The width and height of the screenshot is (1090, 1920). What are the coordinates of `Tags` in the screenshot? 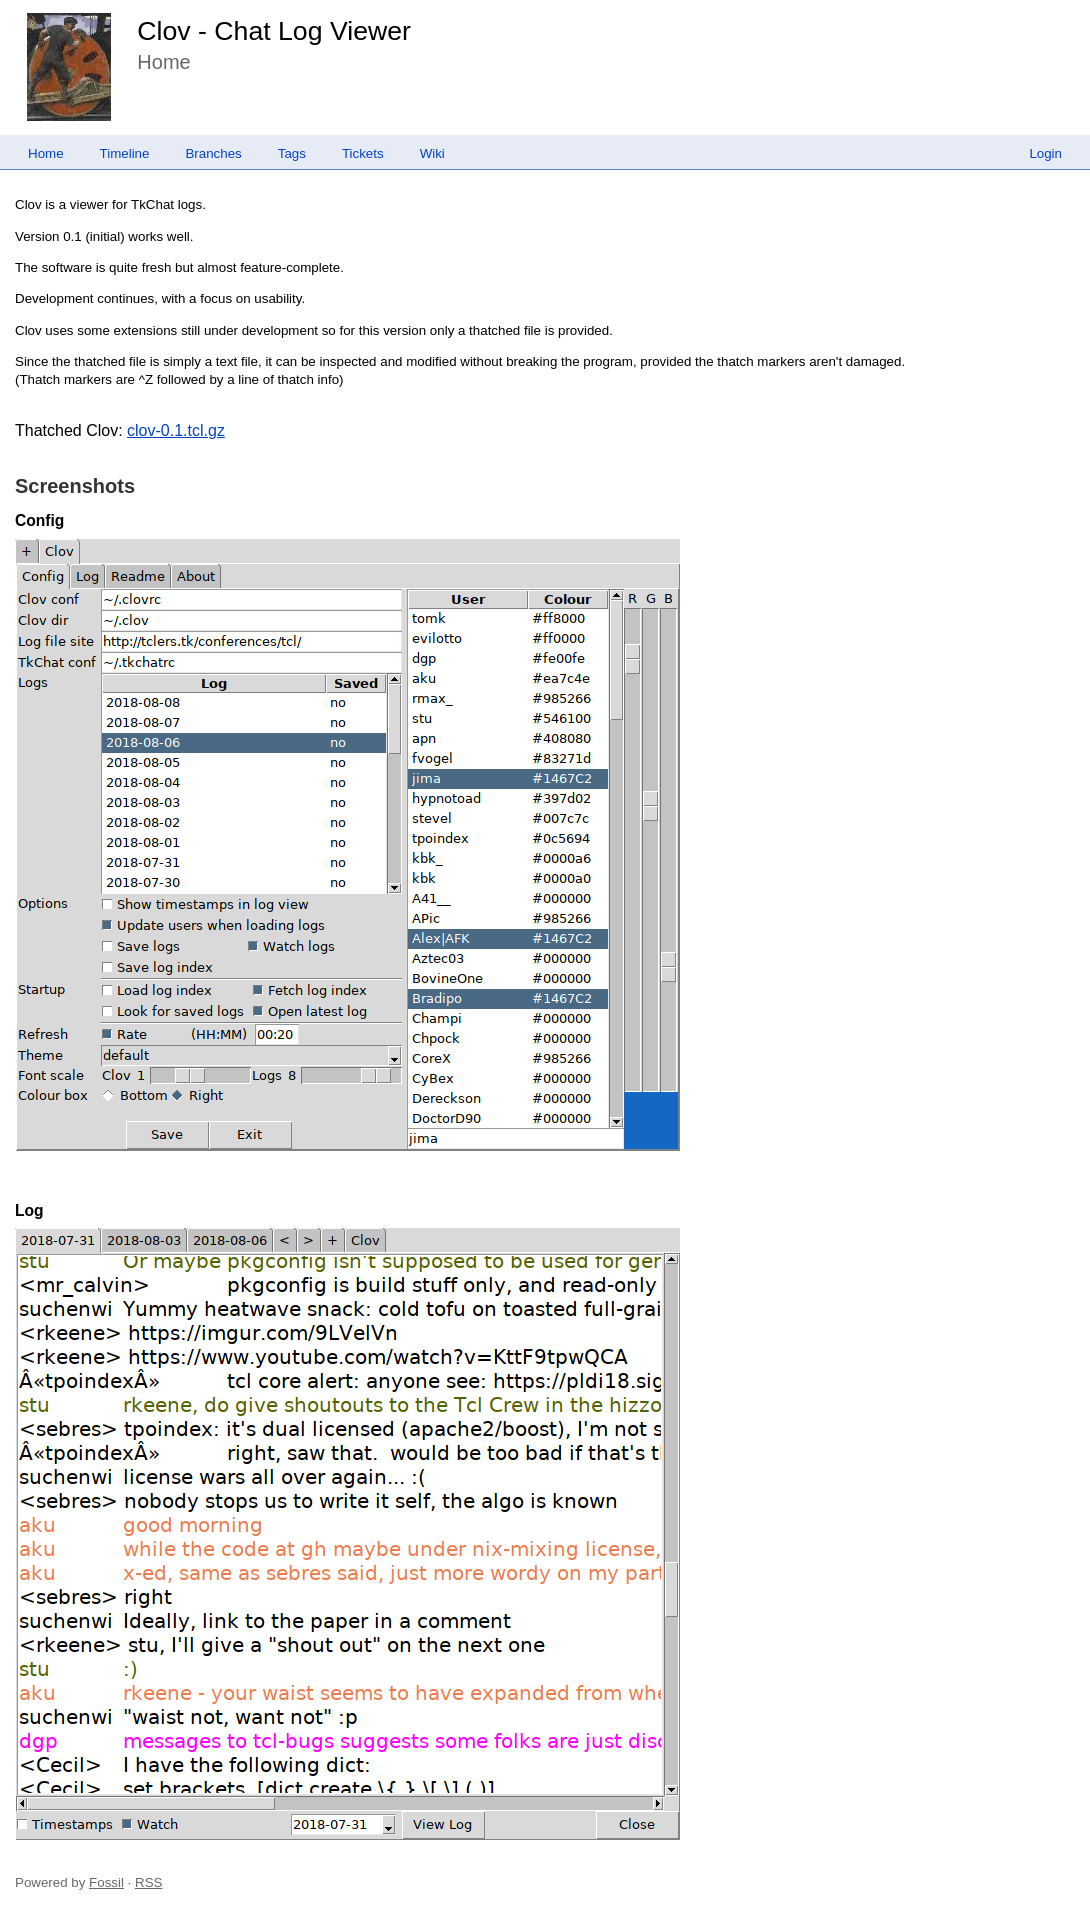 It's located at (292, 153).